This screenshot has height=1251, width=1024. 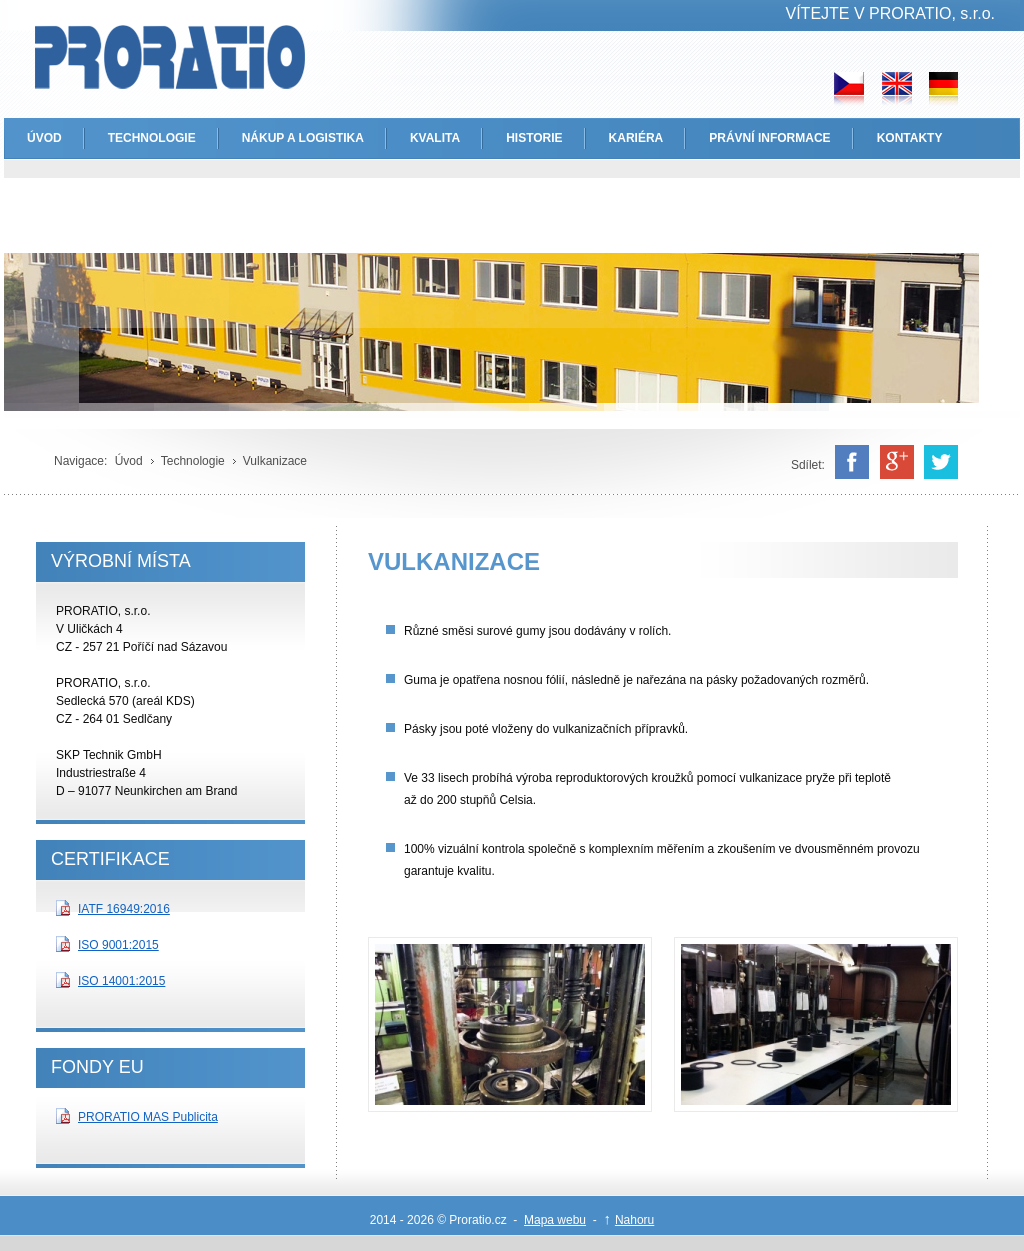 What do you see at coordinates (118, 945) in the screenshot?
I see `ISO 9001:2015` at bounding box center [118, 945].